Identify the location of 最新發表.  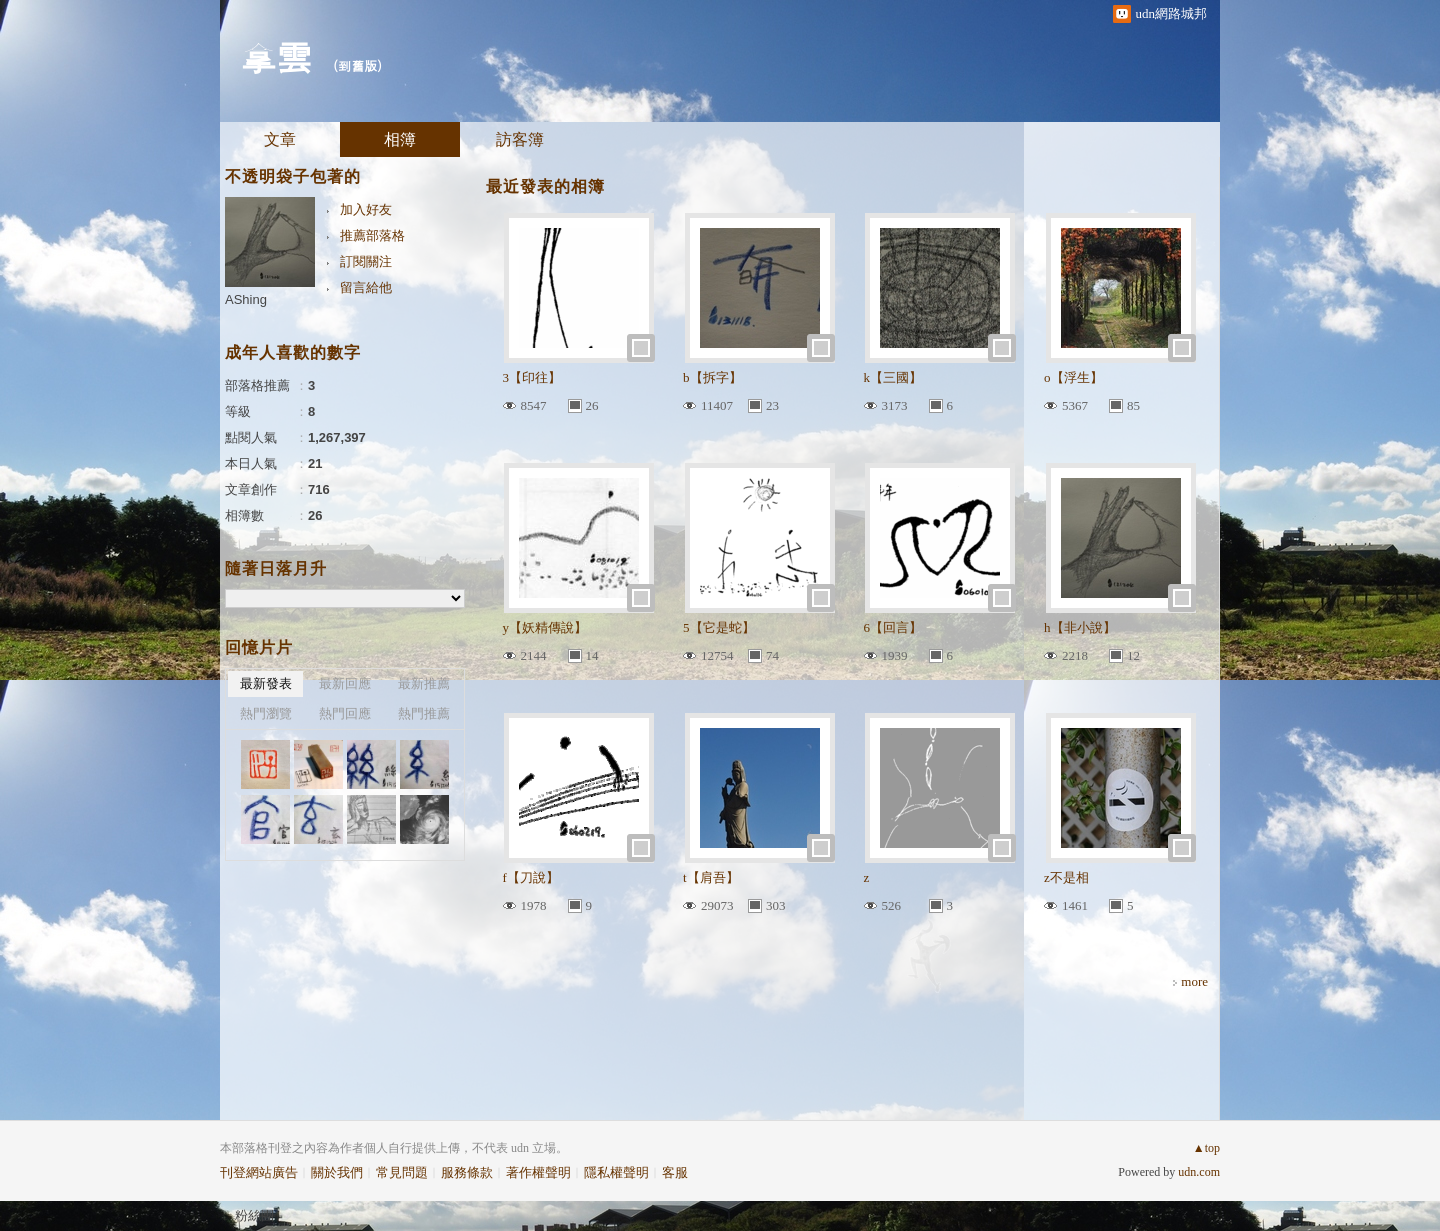
(266, 683).